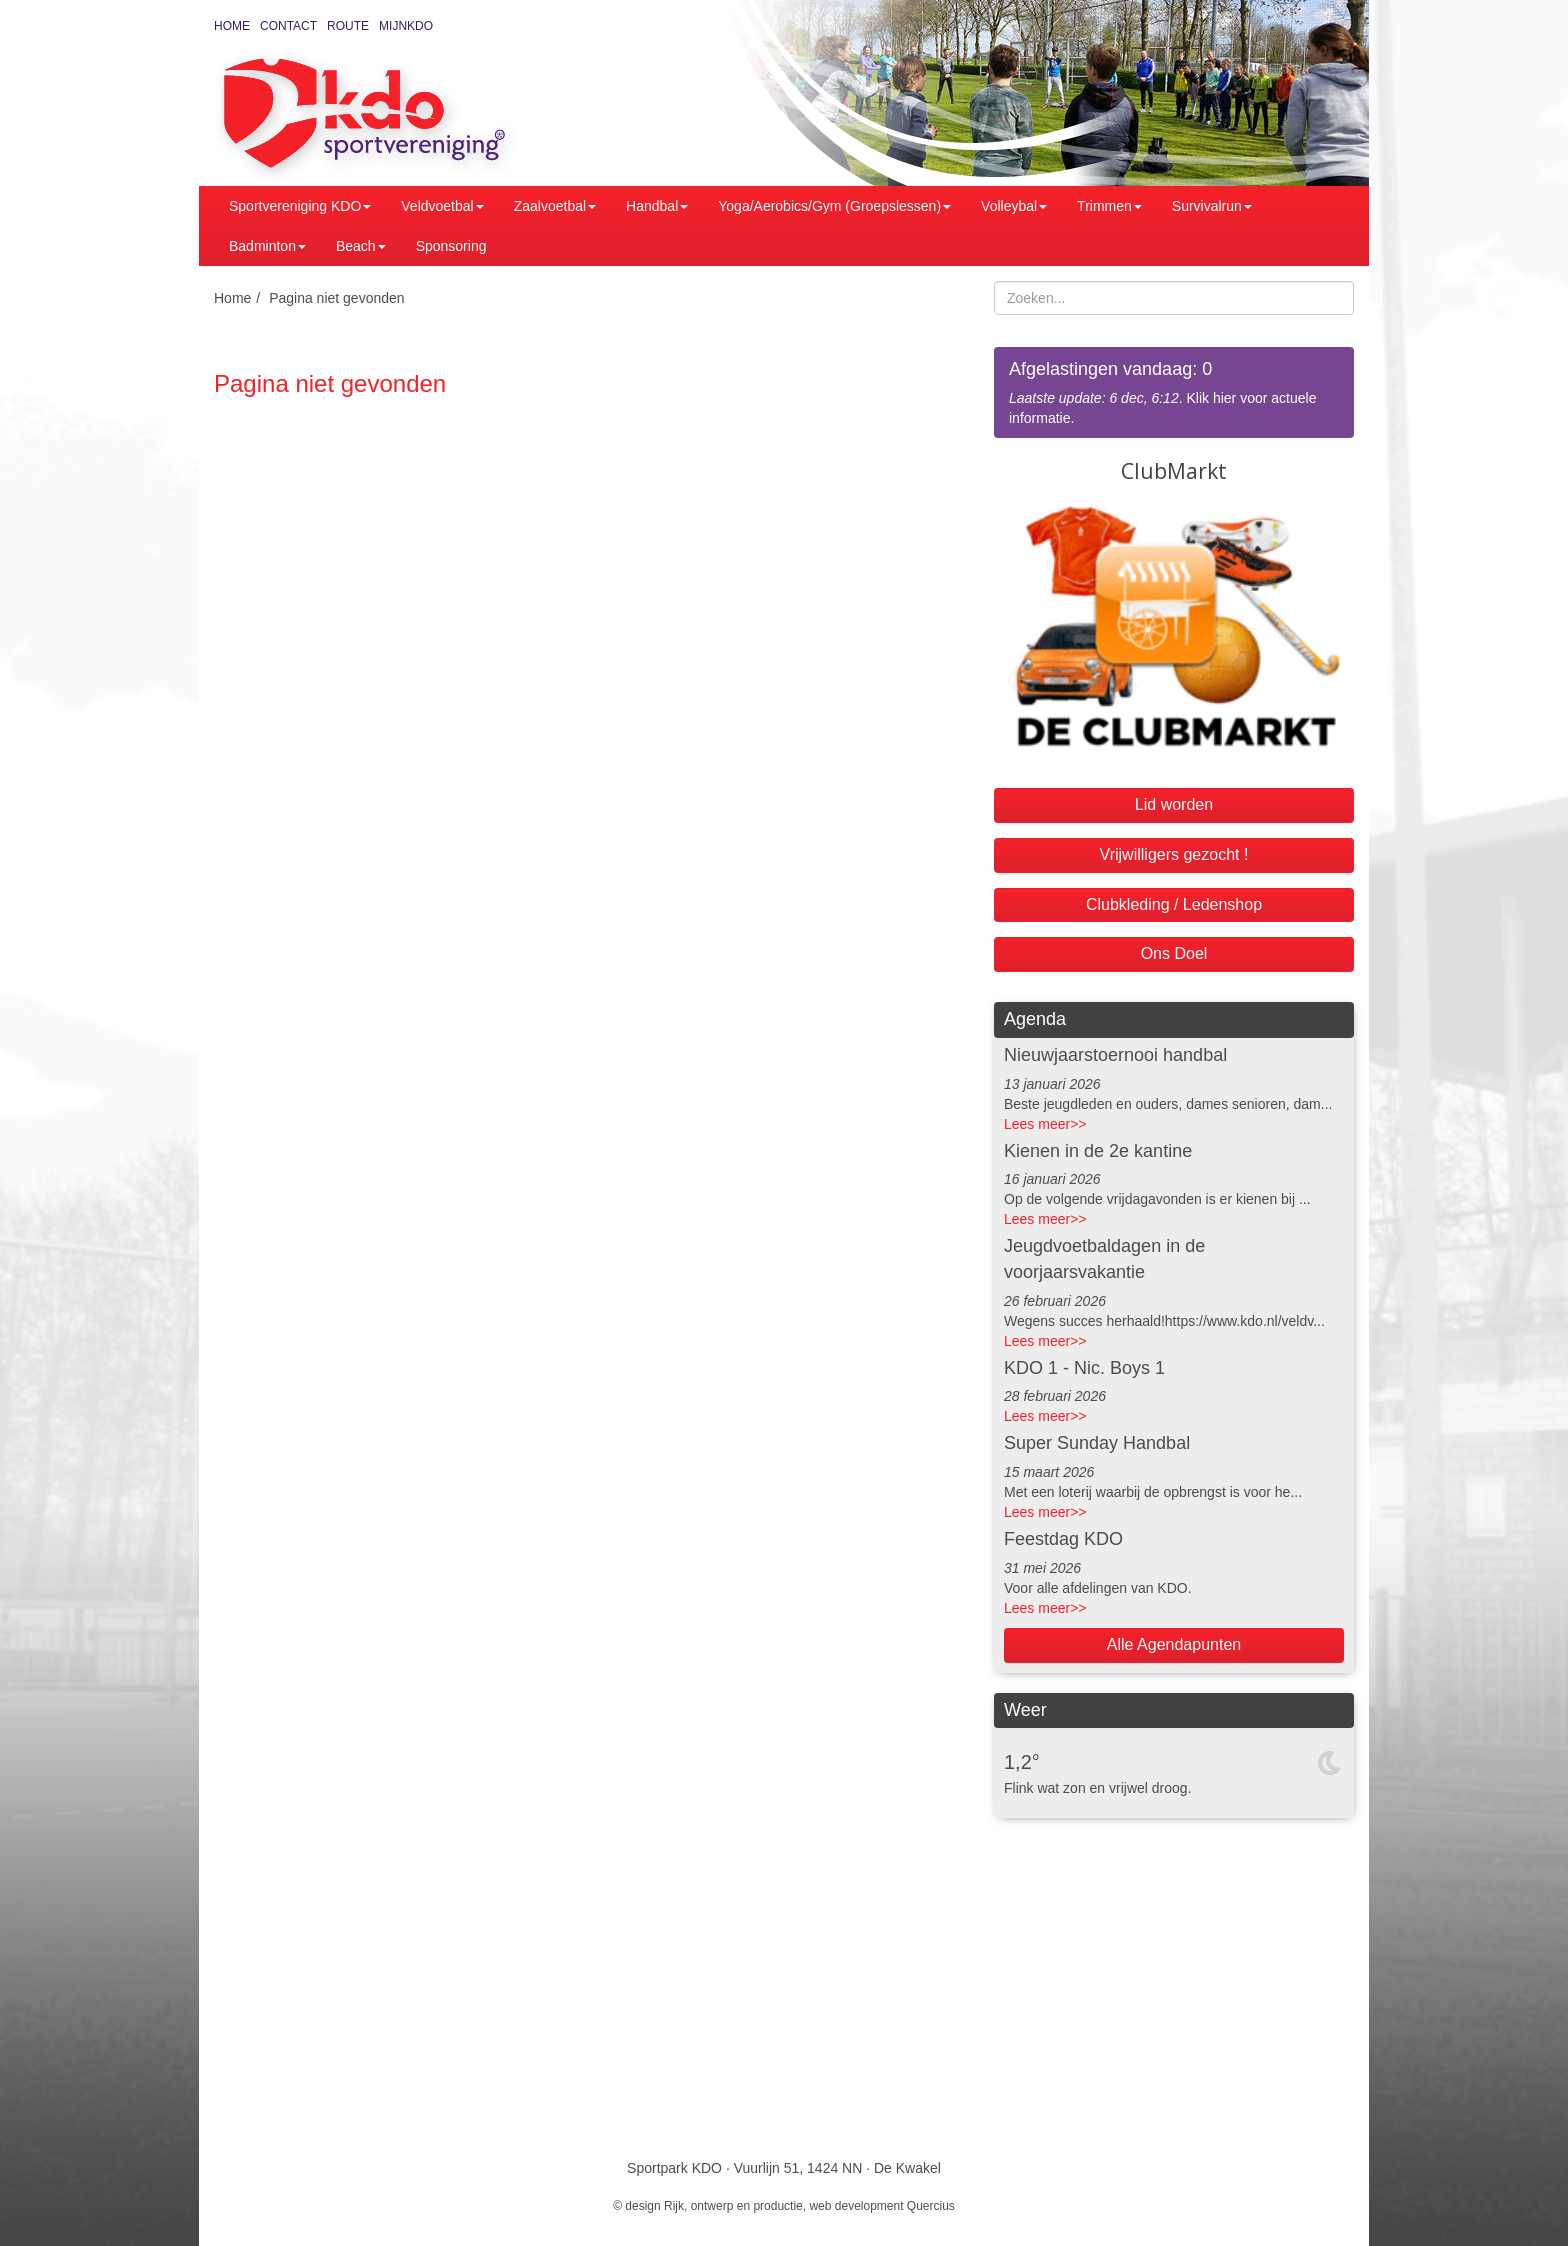  What do you see at coordinates (1174, 953) in the screenshot?
I see `Ons Doel` at bounding box center [1174, 953].